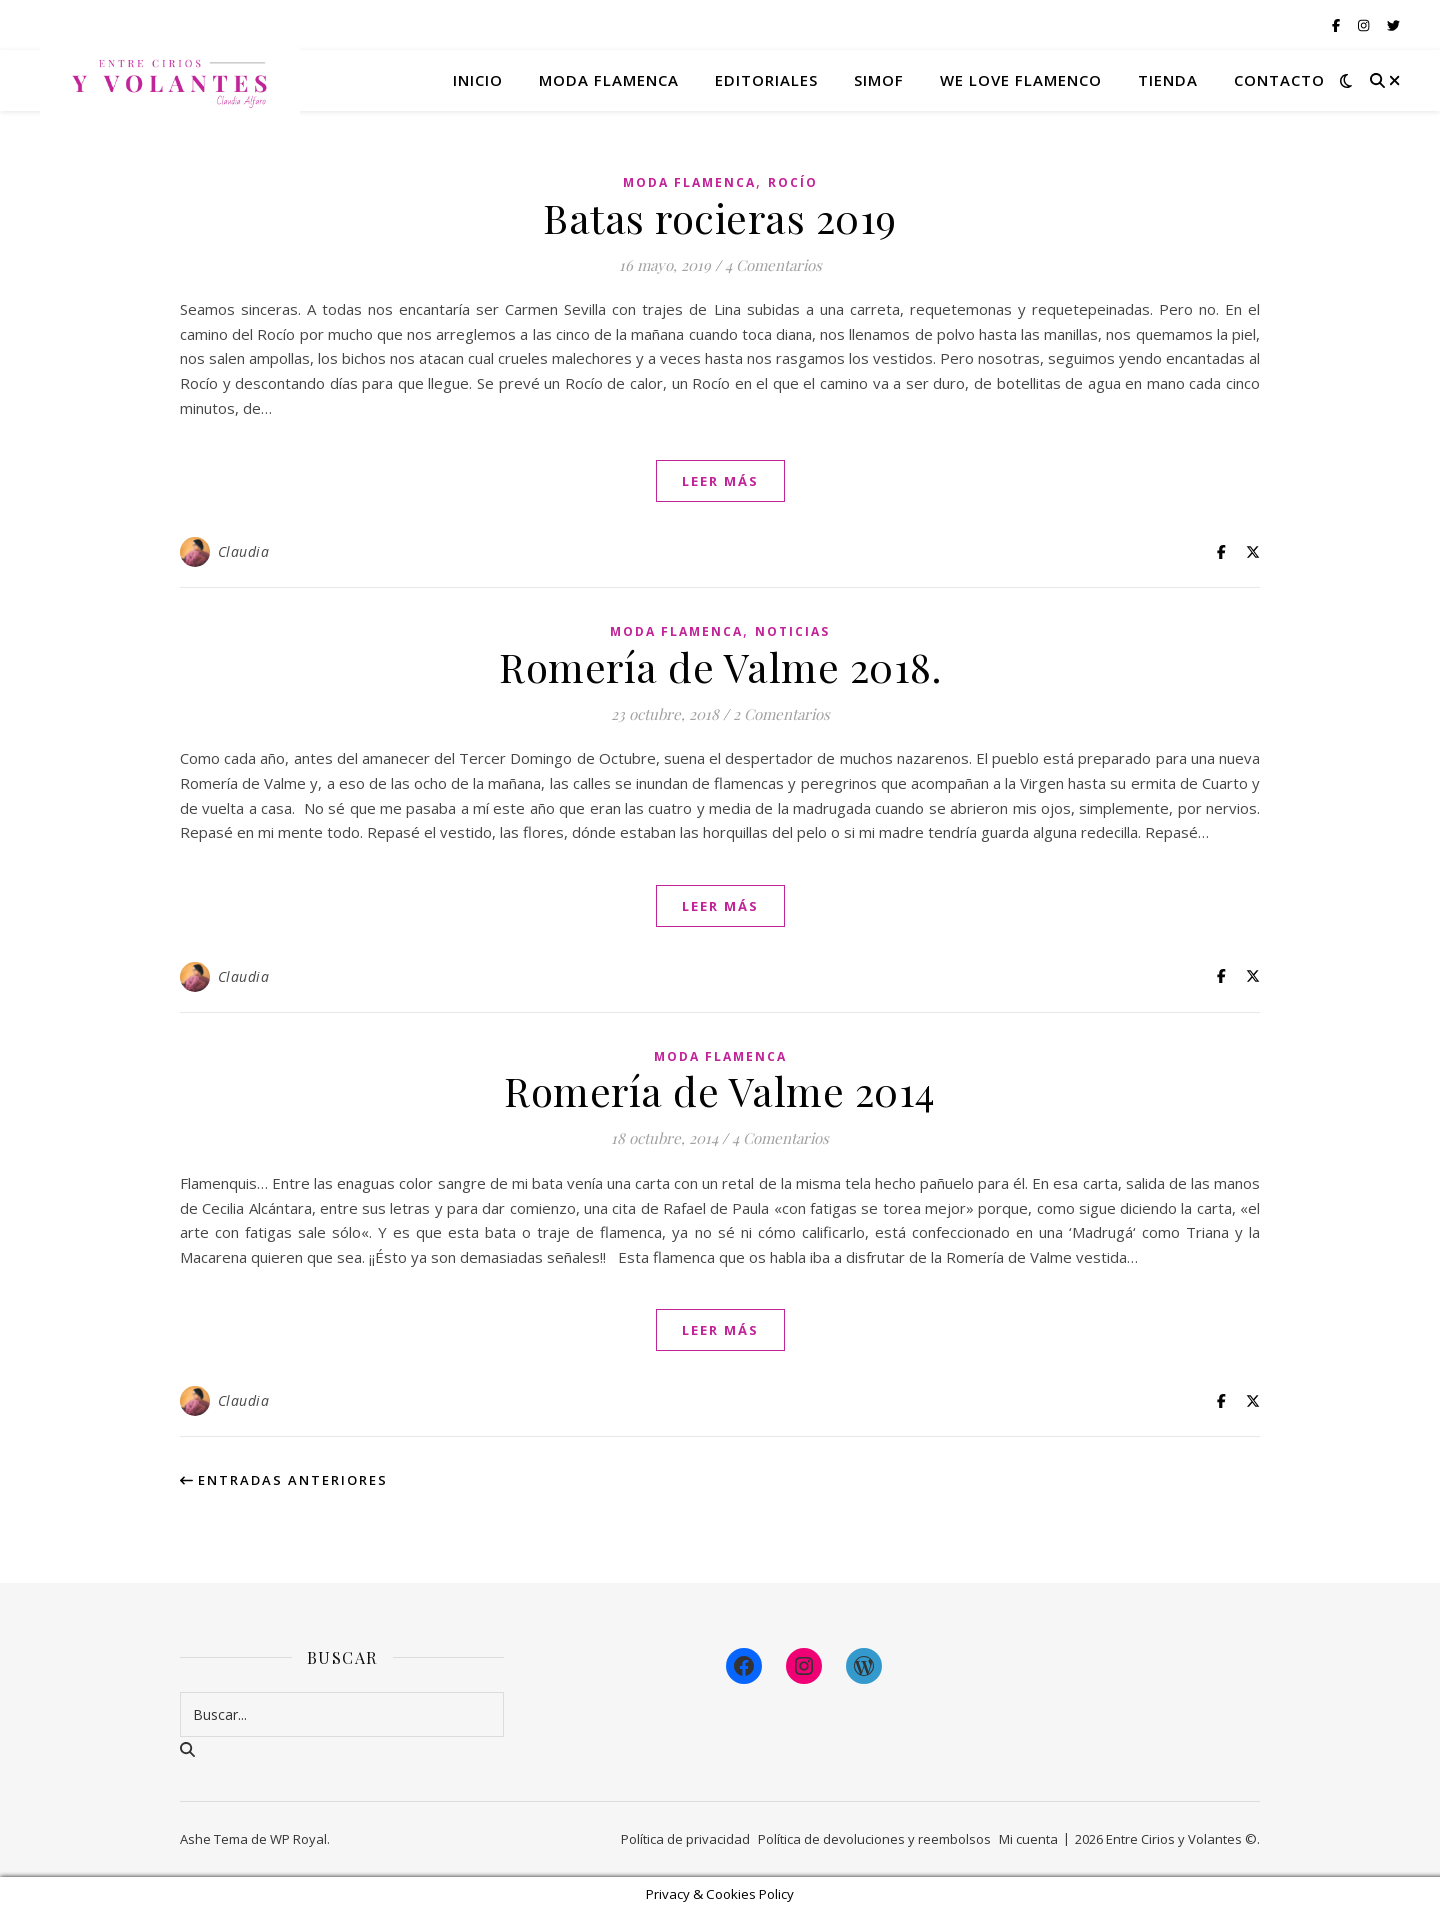  What do you see at coordinates (685, 1839) in the screenshot?
I see `Política de privacidad` at bounding box center [685, 1839].